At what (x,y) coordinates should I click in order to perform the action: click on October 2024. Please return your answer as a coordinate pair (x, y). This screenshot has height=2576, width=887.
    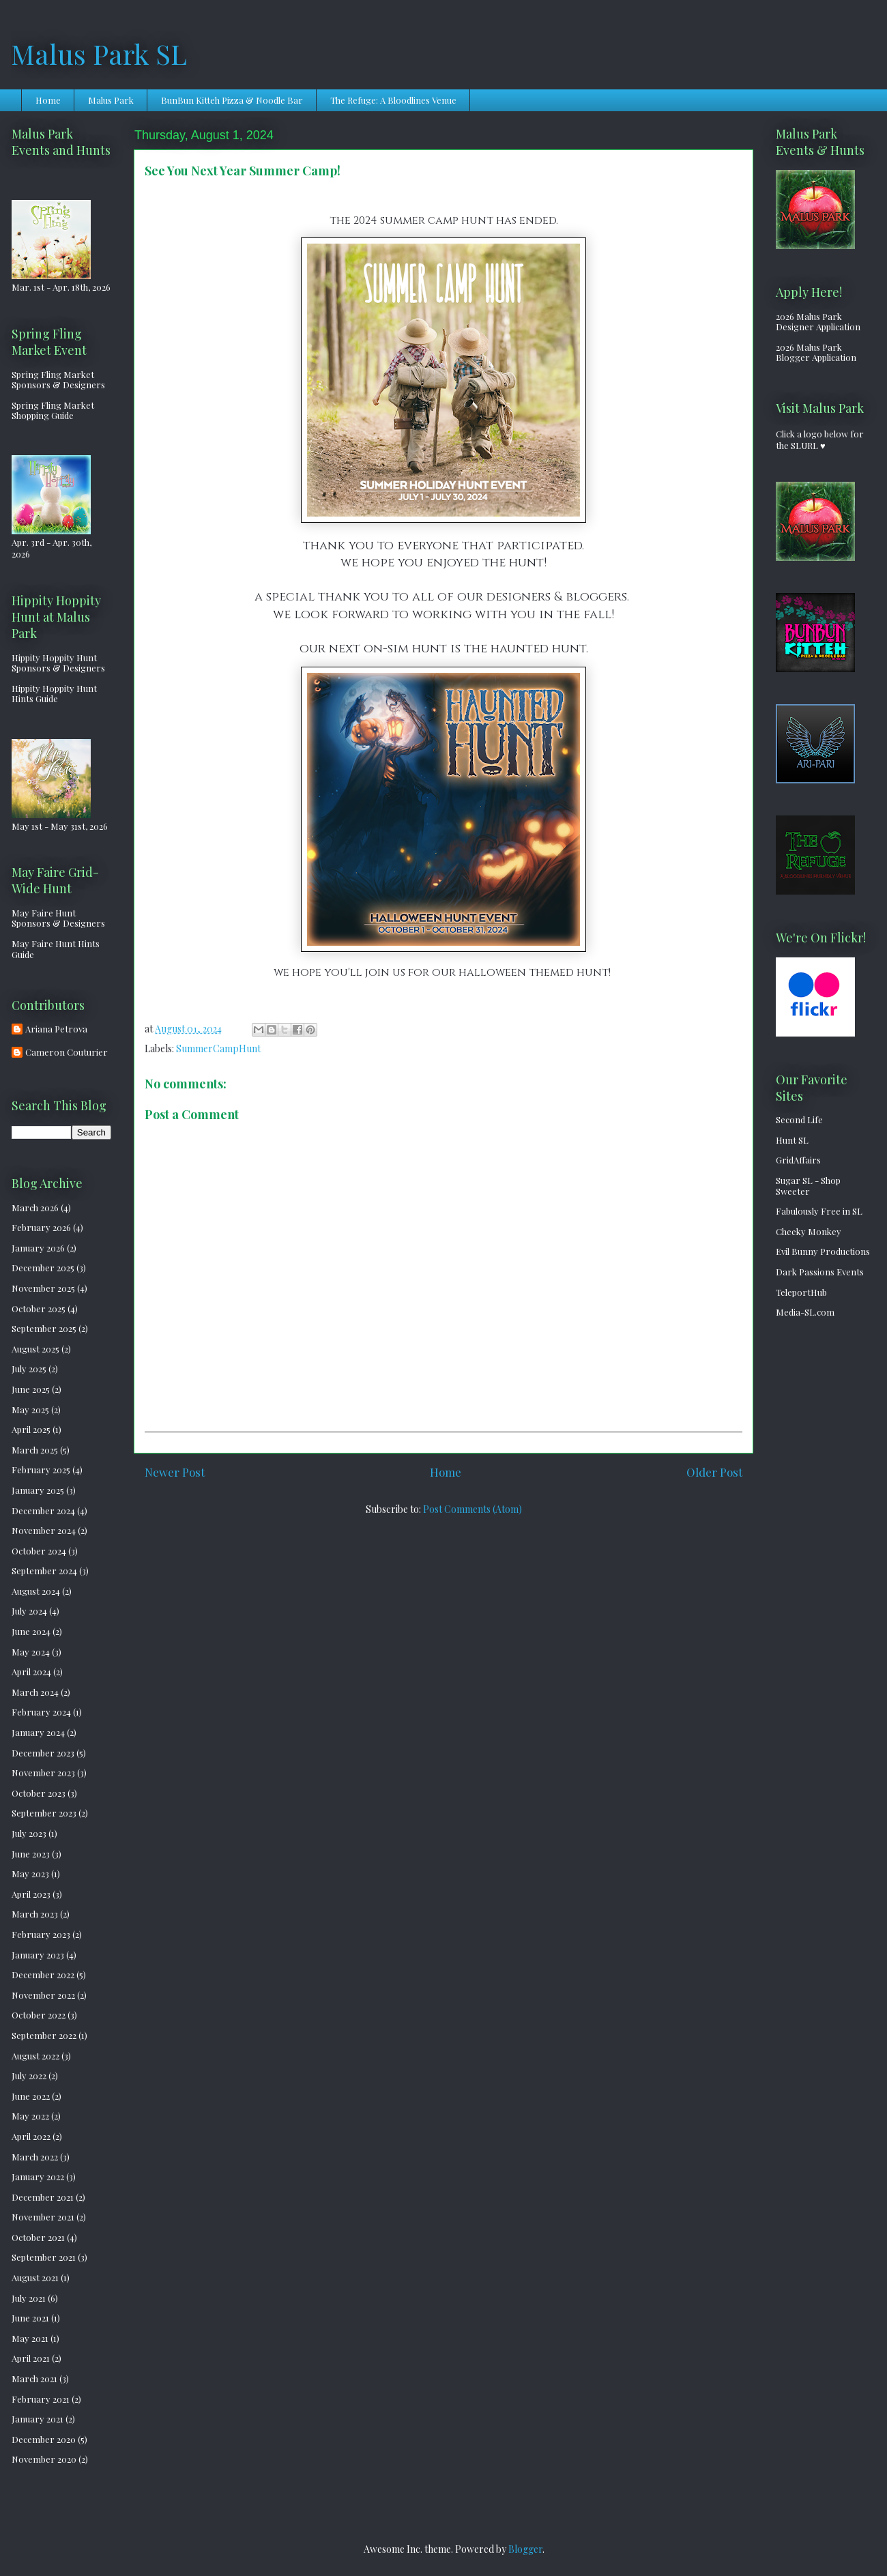
    Looking at the image, I should click on (39, 1551).